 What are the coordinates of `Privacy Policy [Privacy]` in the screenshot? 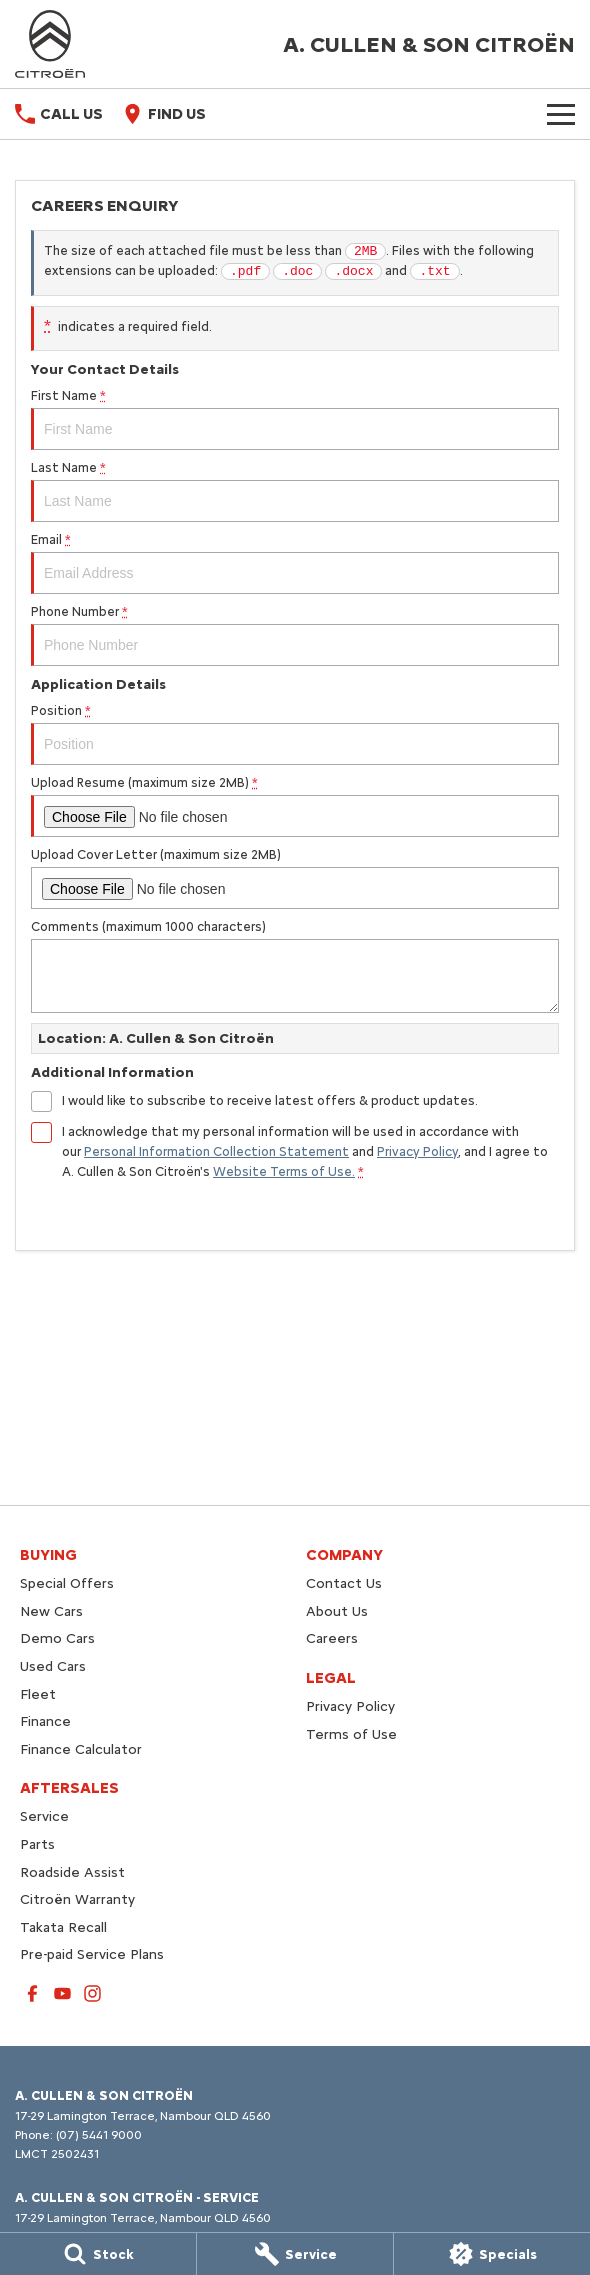 It's located at (417, 1151).